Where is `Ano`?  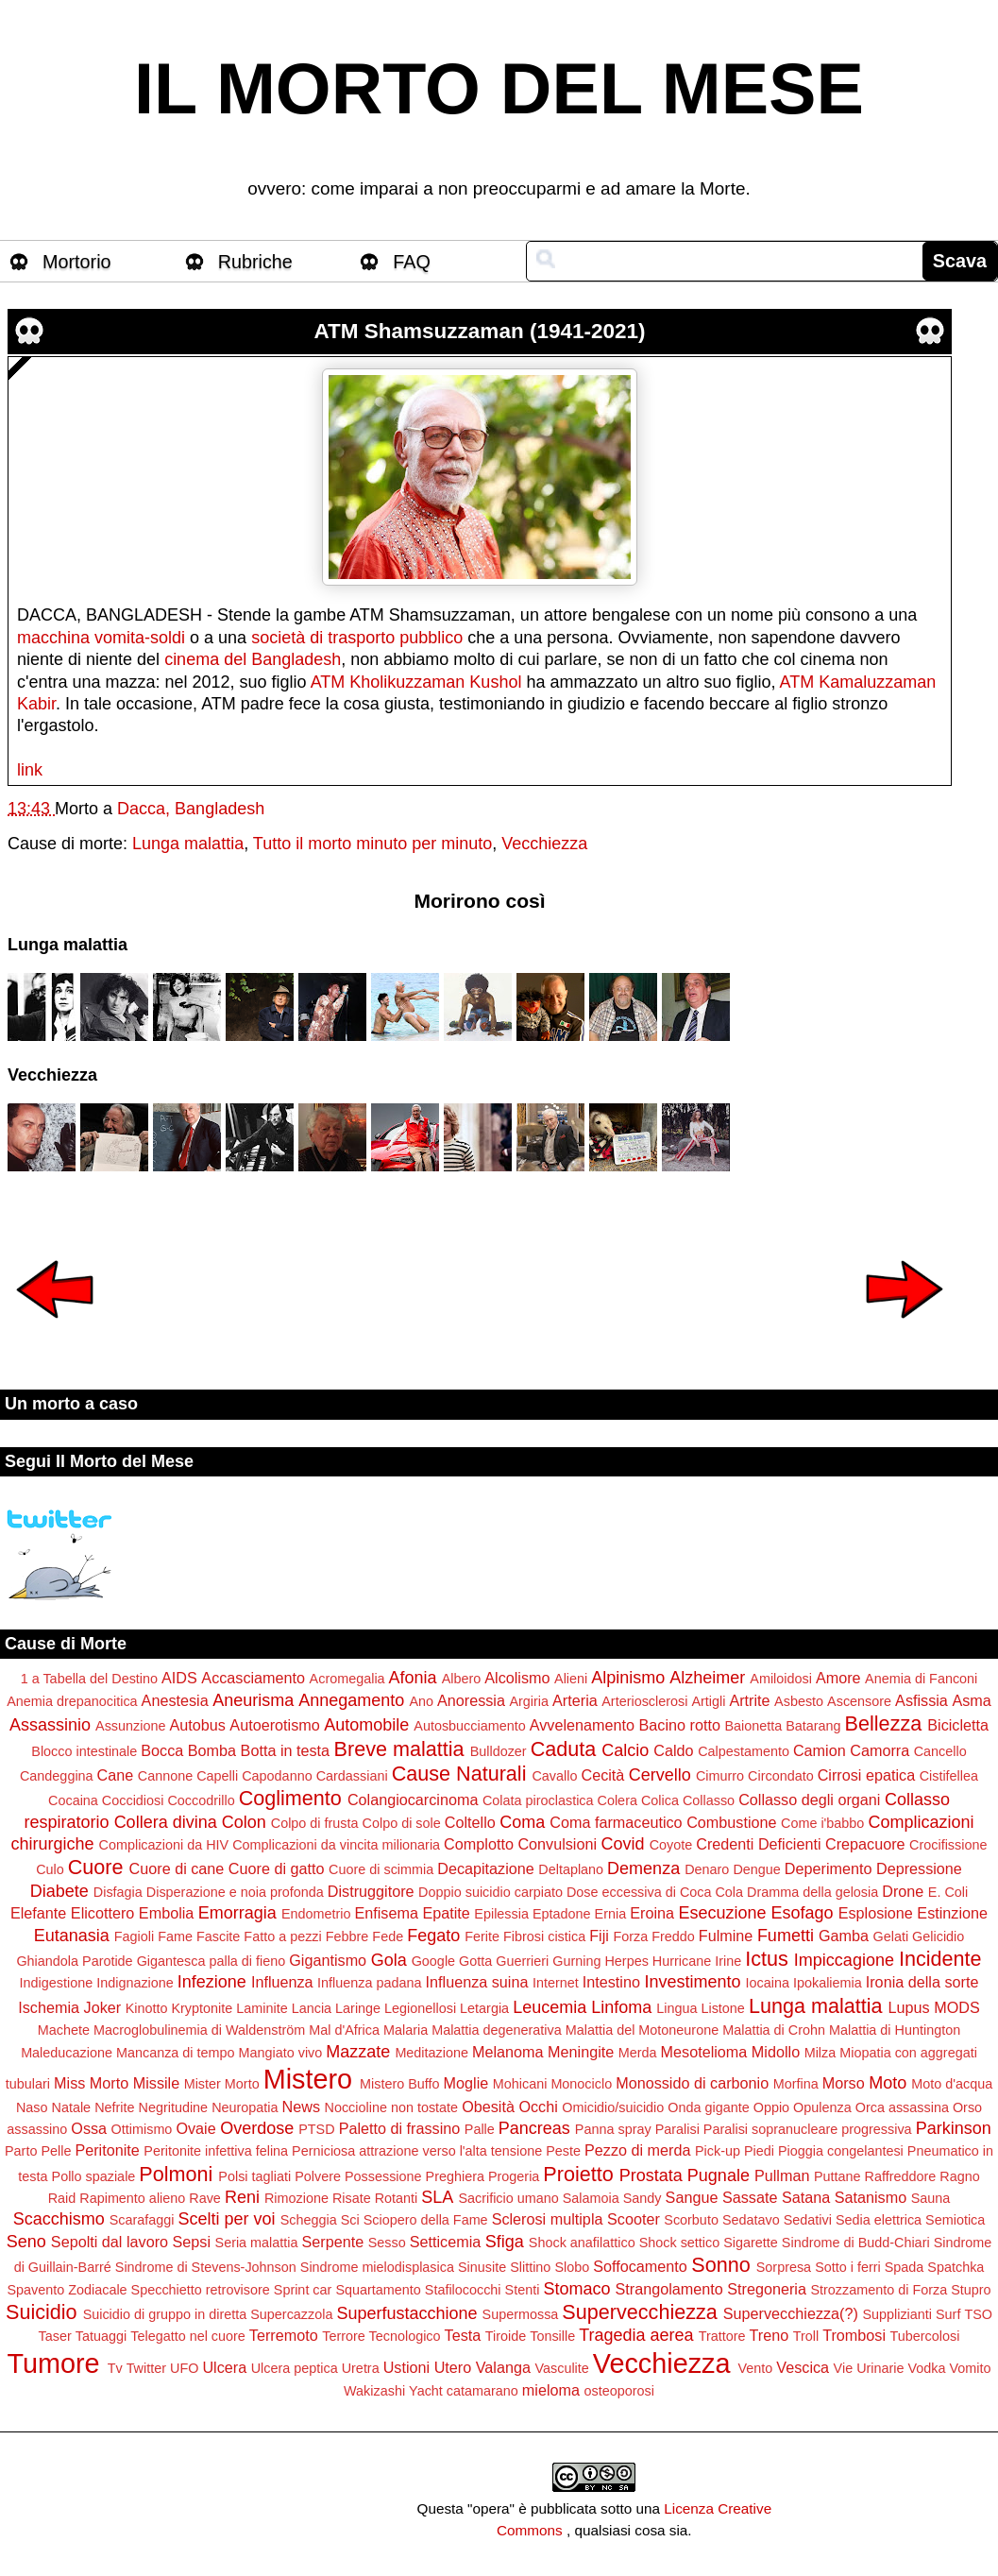 Ano is located at coordinates (421, 1701).